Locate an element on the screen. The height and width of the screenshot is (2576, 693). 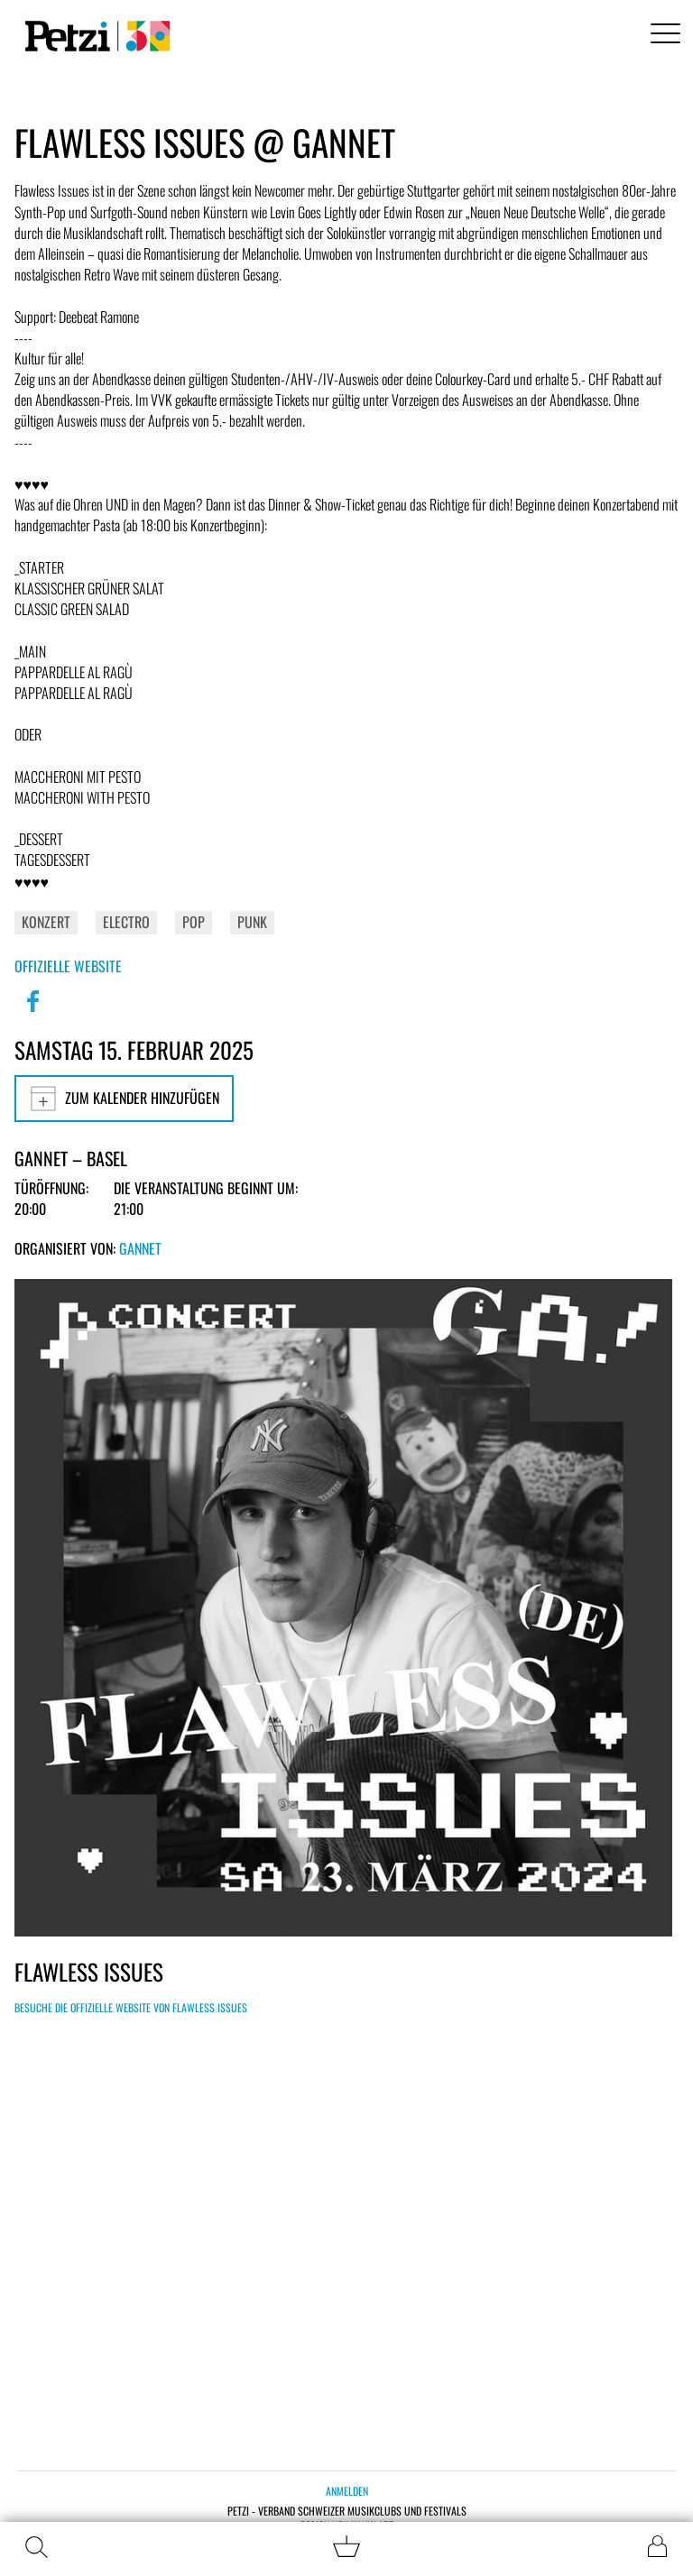
Punk is located at coordinates (252, 922).